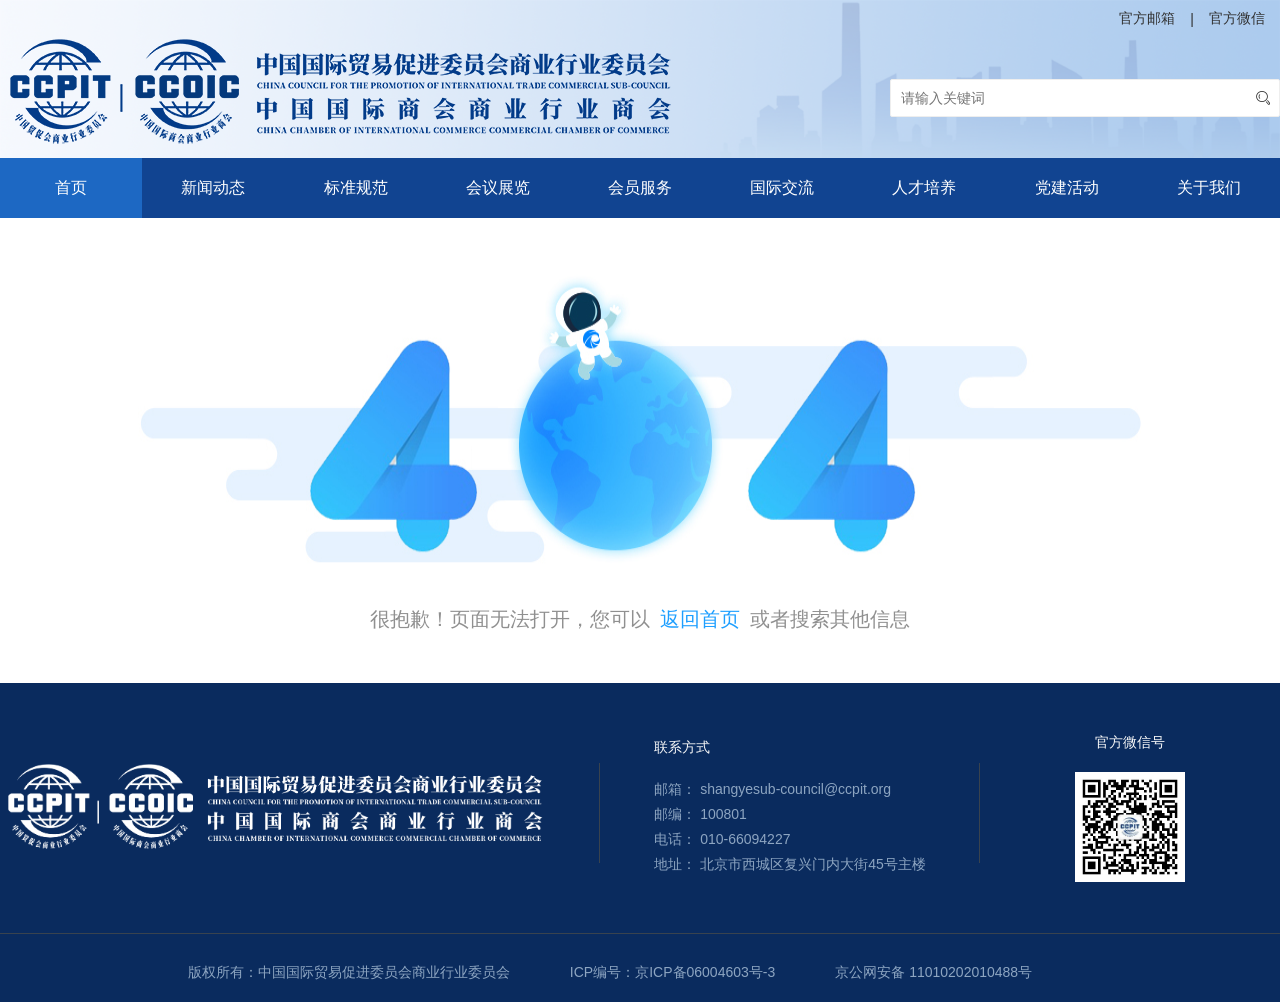 This screenshot has height=1002, width=1280. I want to click on 国际交流, so click(782, 187).